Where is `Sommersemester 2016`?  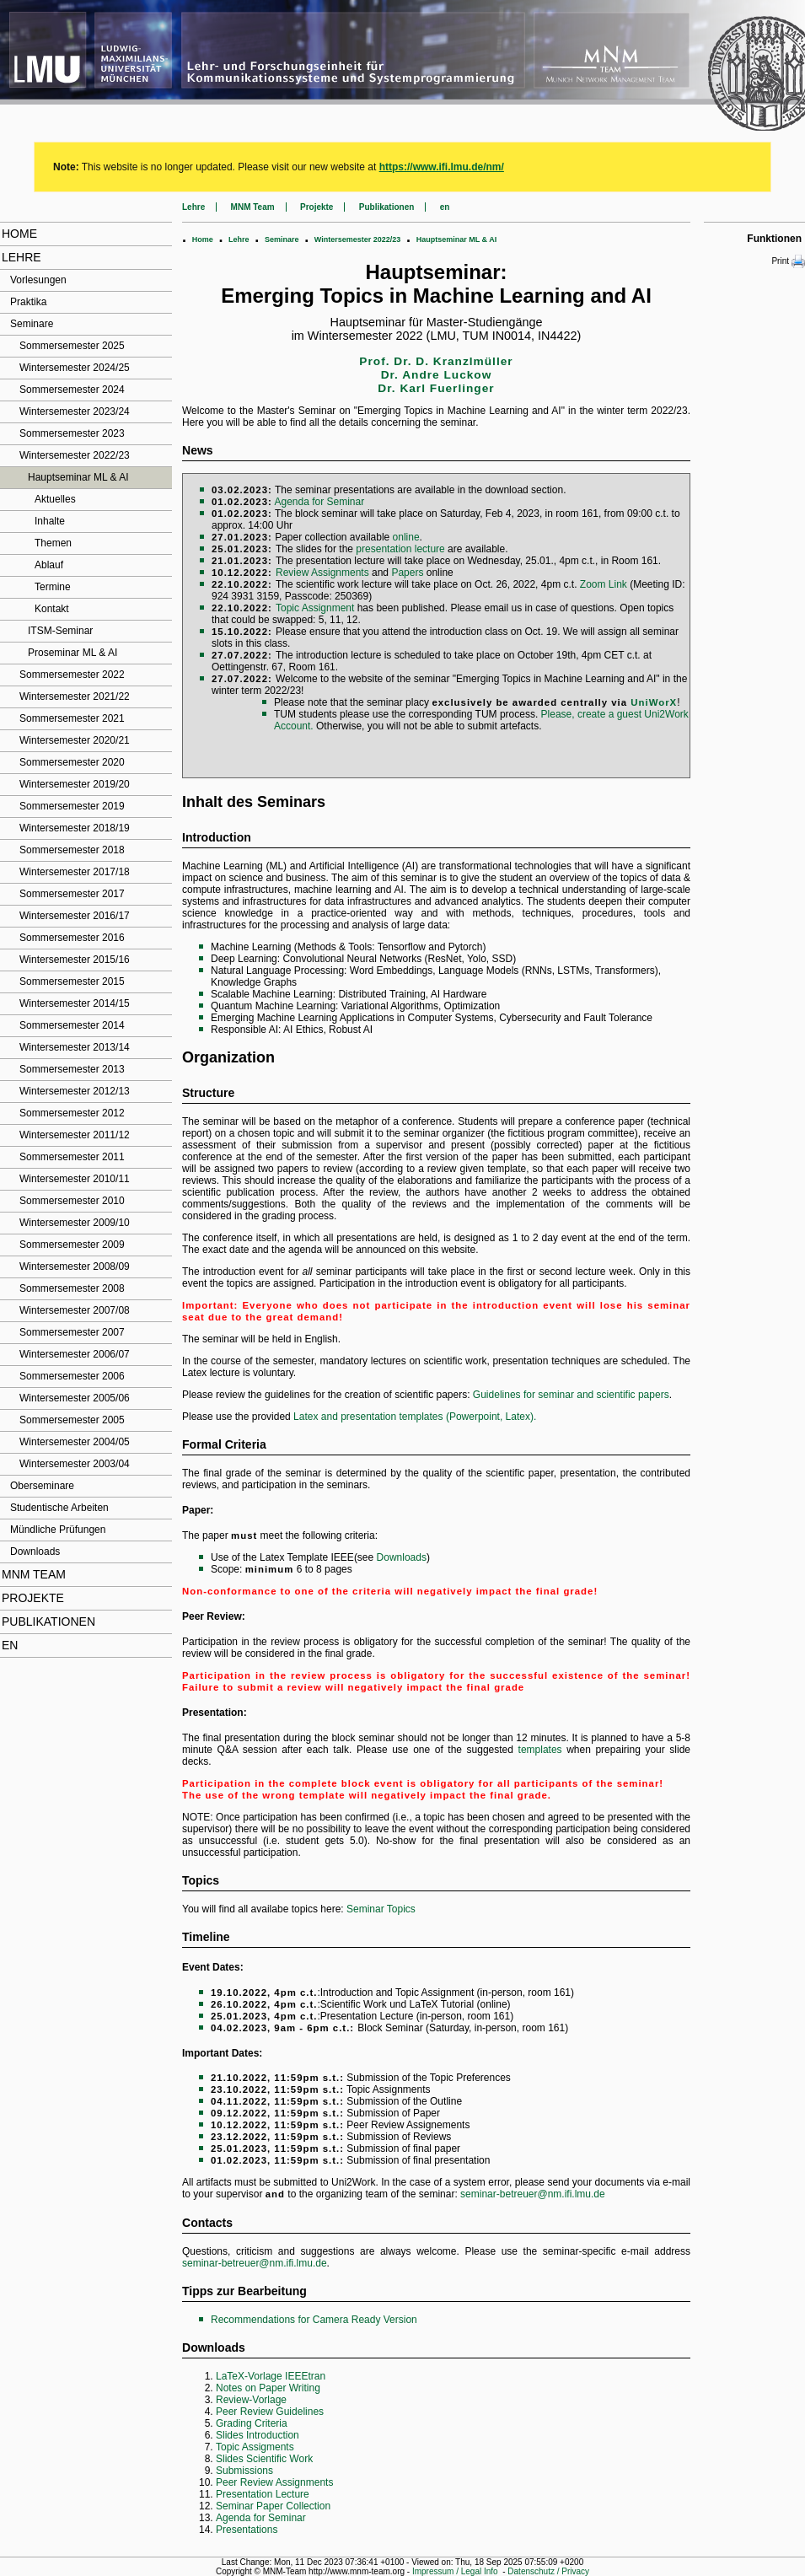
Sommersemester 2016 is located at coordinates (72, 938).